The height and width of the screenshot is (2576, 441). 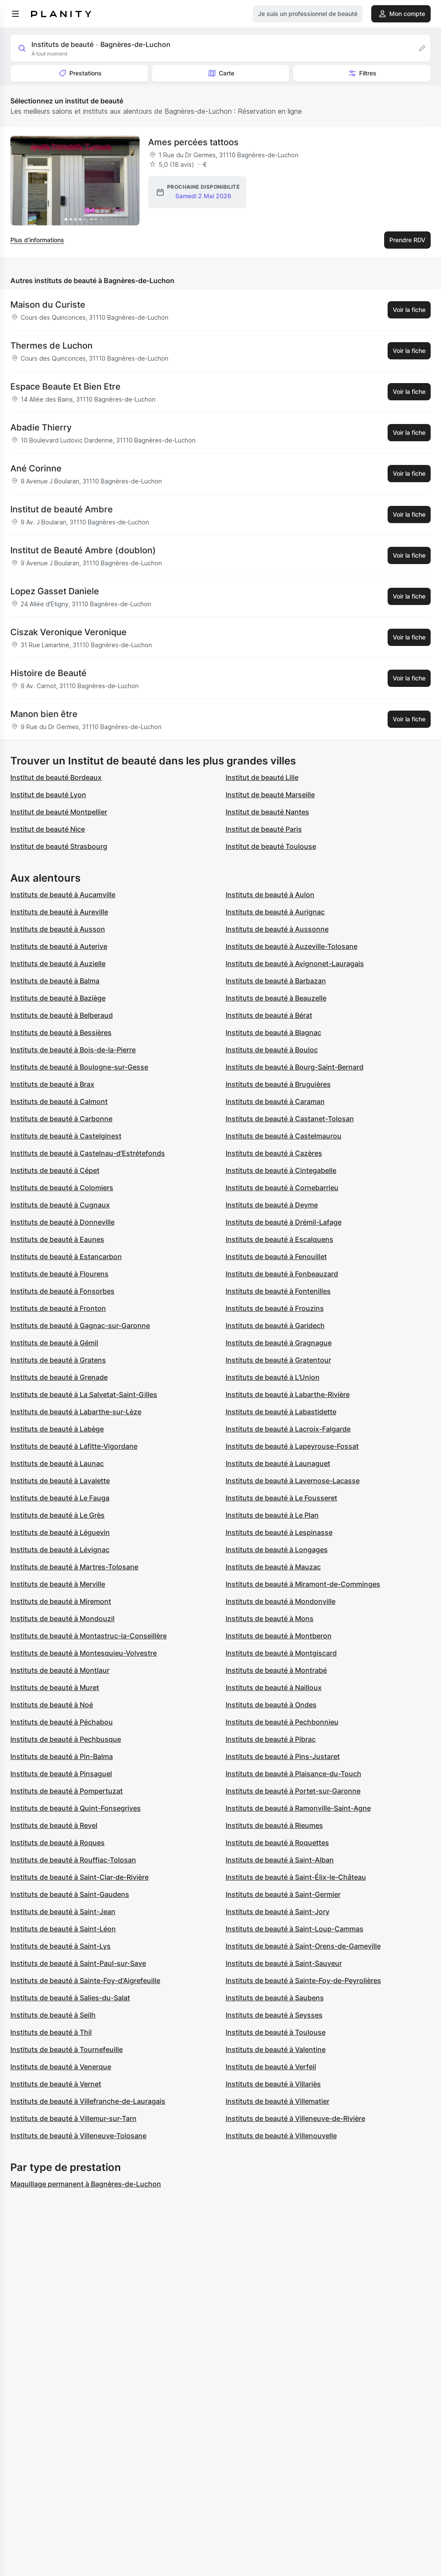 What do you see at coordinates (274, 1825) in the screenshot?
I see `Instituts de beauté à Rieumes` at bounding box center [274, 1825].